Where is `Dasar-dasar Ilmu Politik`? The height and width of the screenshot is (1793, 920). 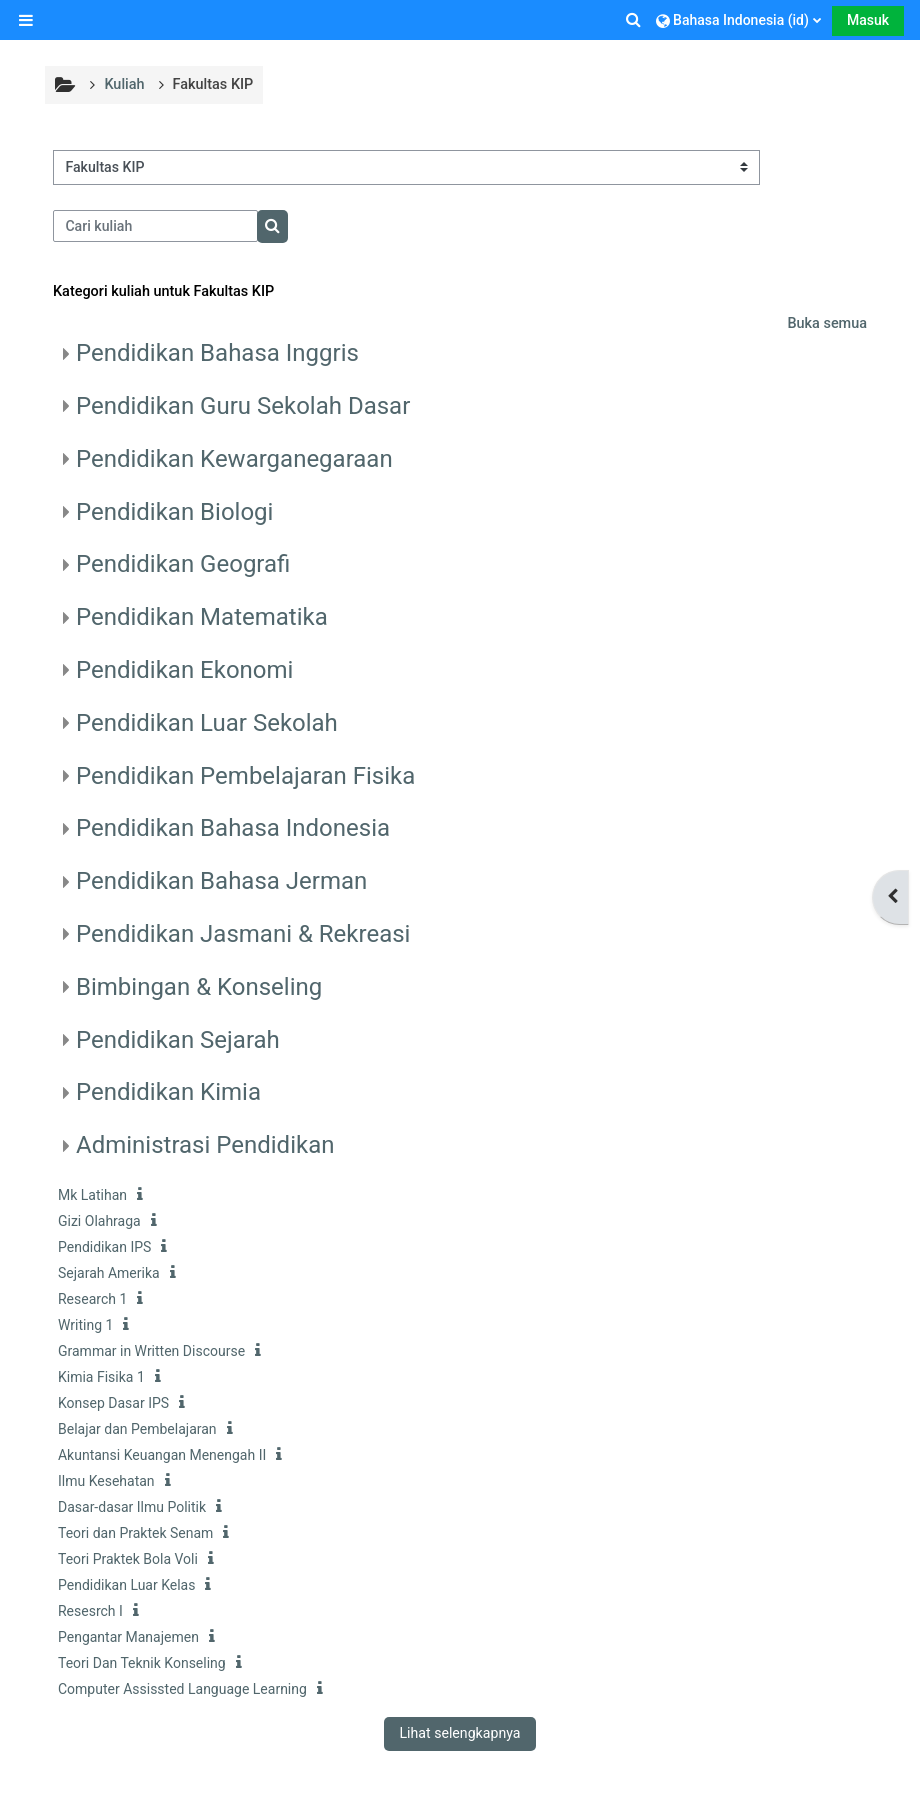 Dasar-dasar Ilmu Politik is located at coordinates (132, 1507).